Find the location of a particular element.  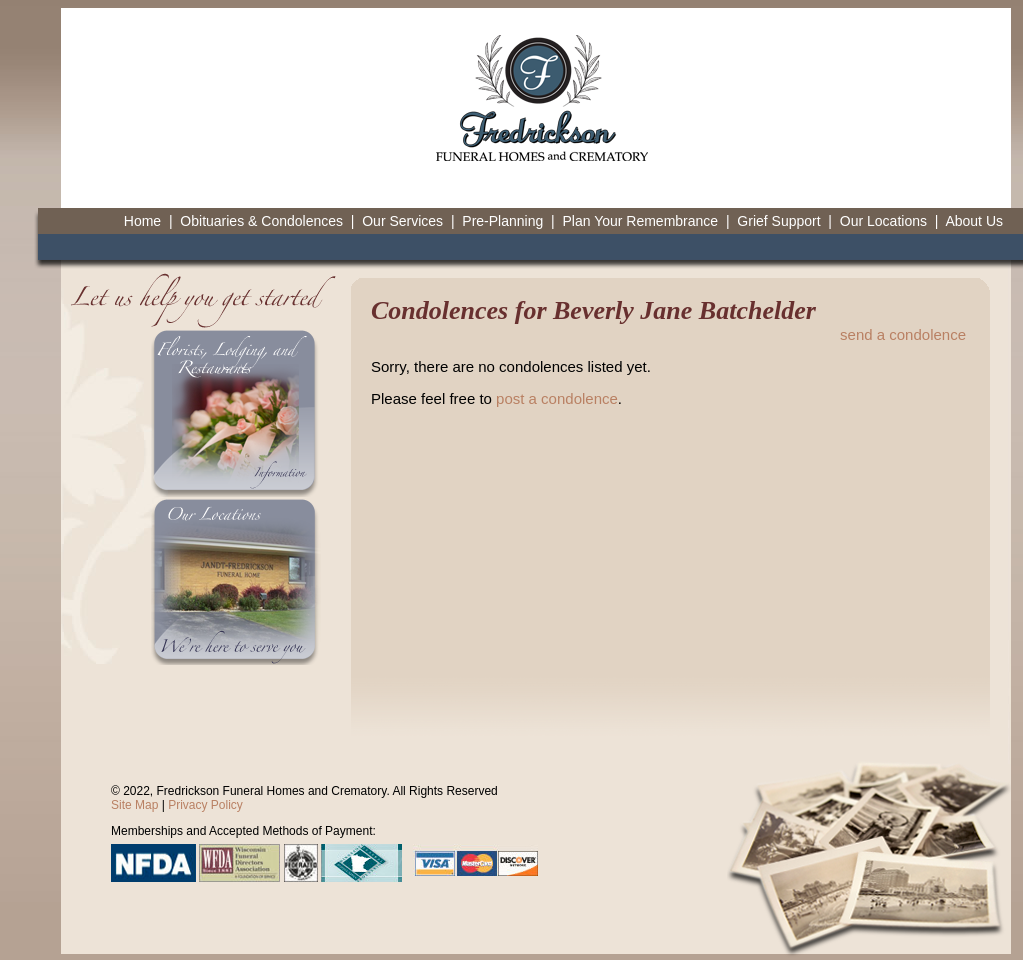

Our Services is located at coordinates (402, 221).